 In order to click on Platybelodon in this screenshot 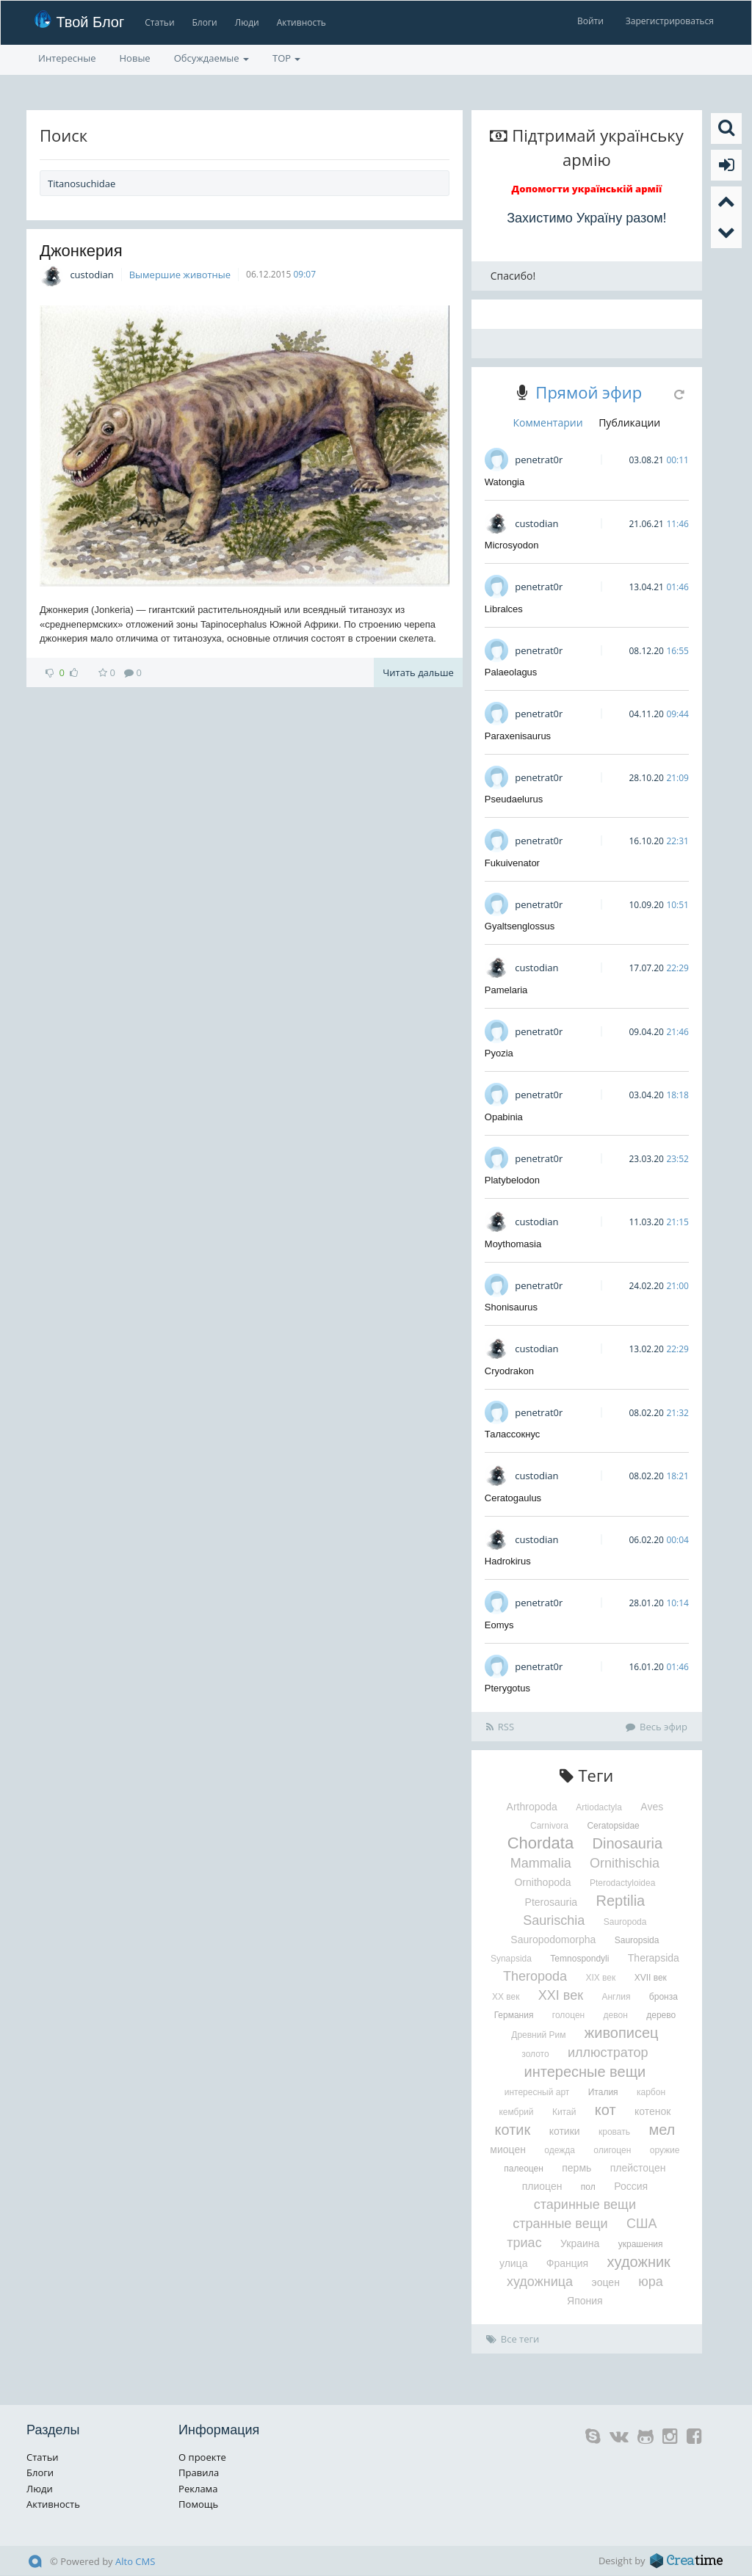, I will do `click(512, 1180)`.